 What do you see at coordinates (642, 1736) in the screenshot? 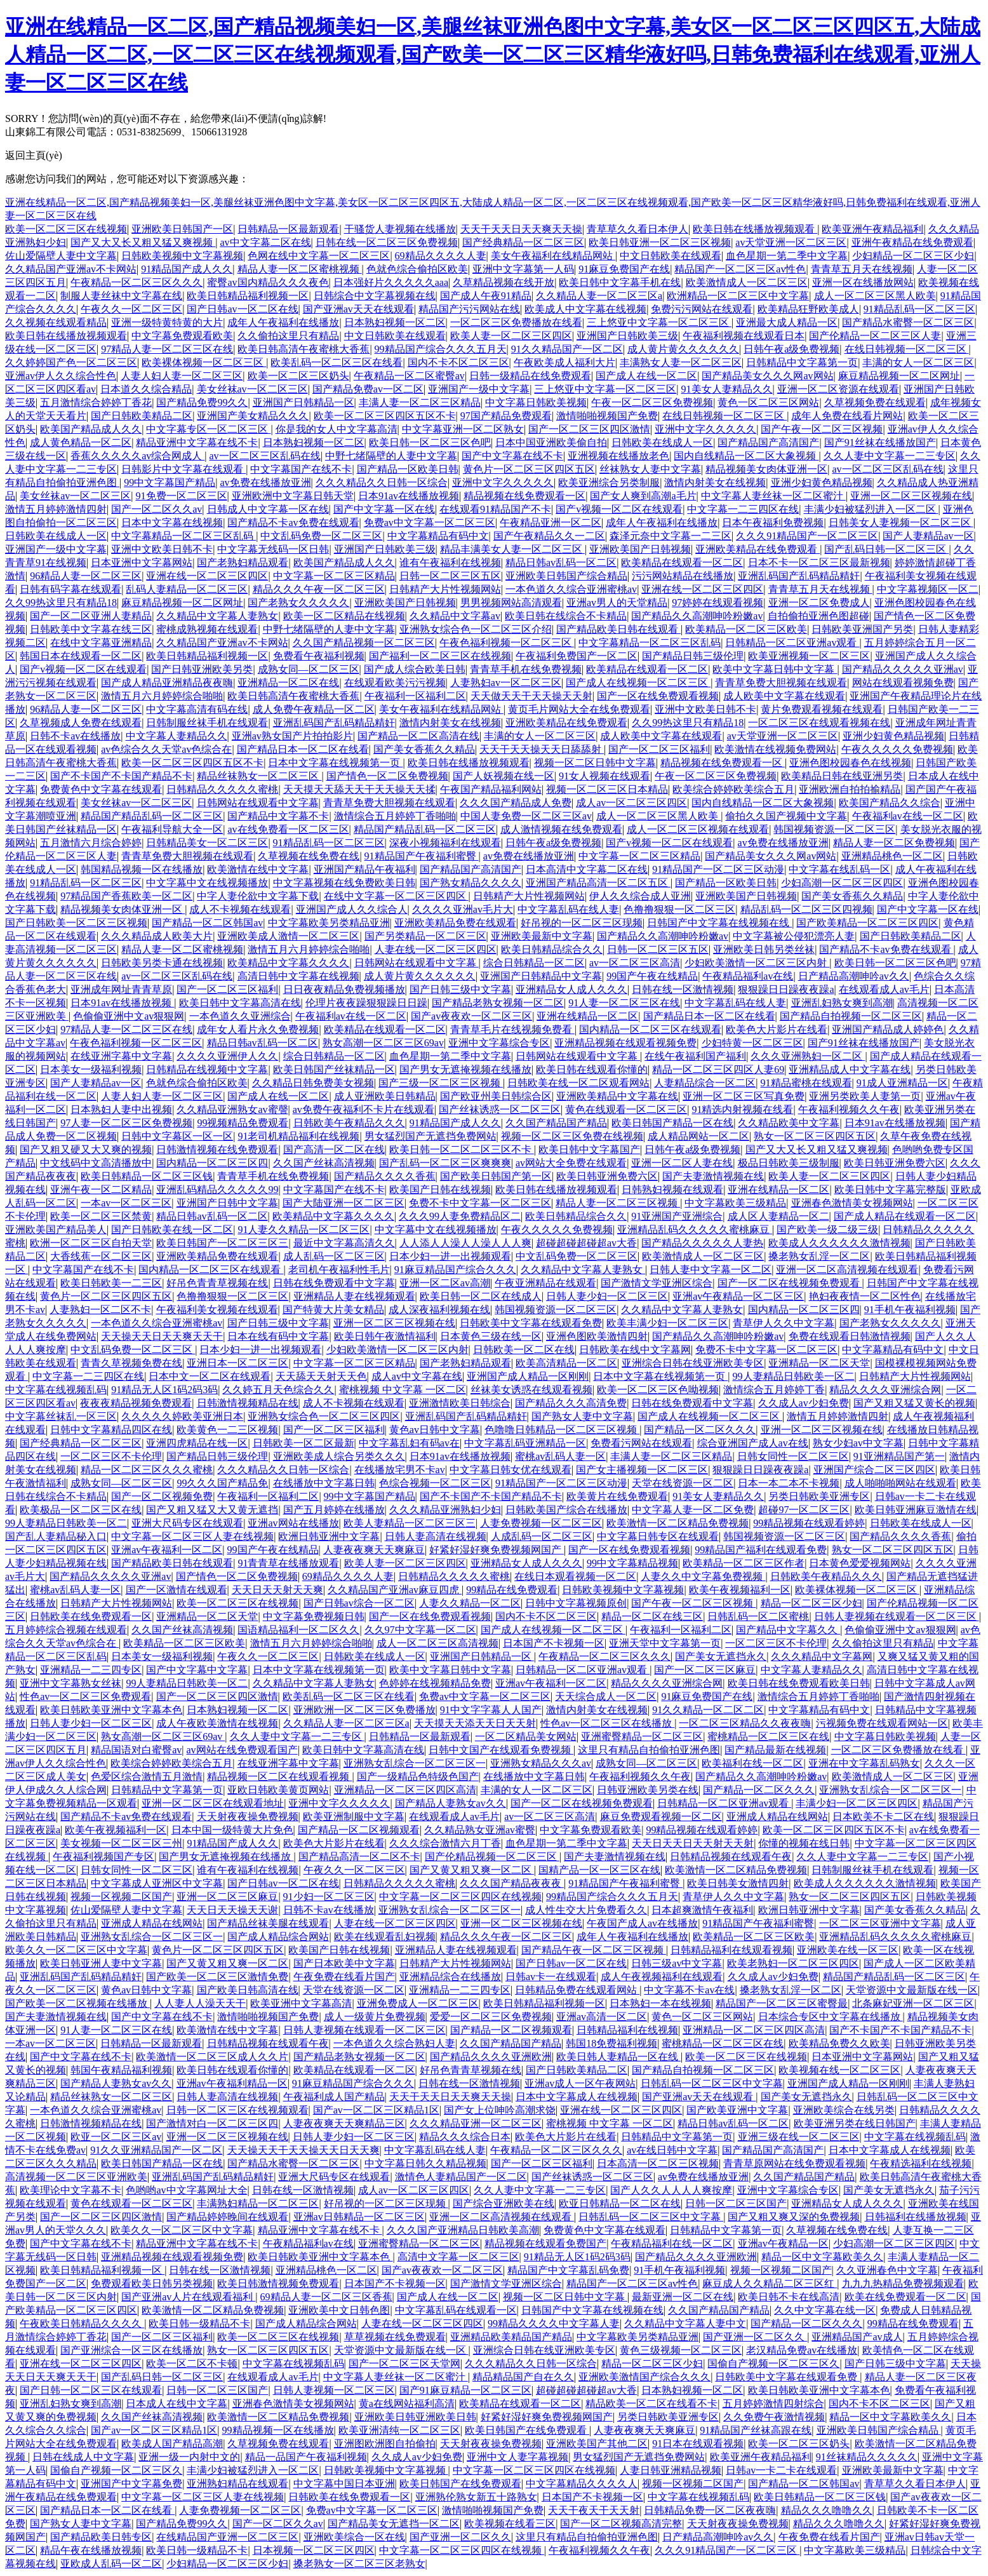
I see `亚洲蜜臀精品一区二区三区` at bounding box center [642, 1736].